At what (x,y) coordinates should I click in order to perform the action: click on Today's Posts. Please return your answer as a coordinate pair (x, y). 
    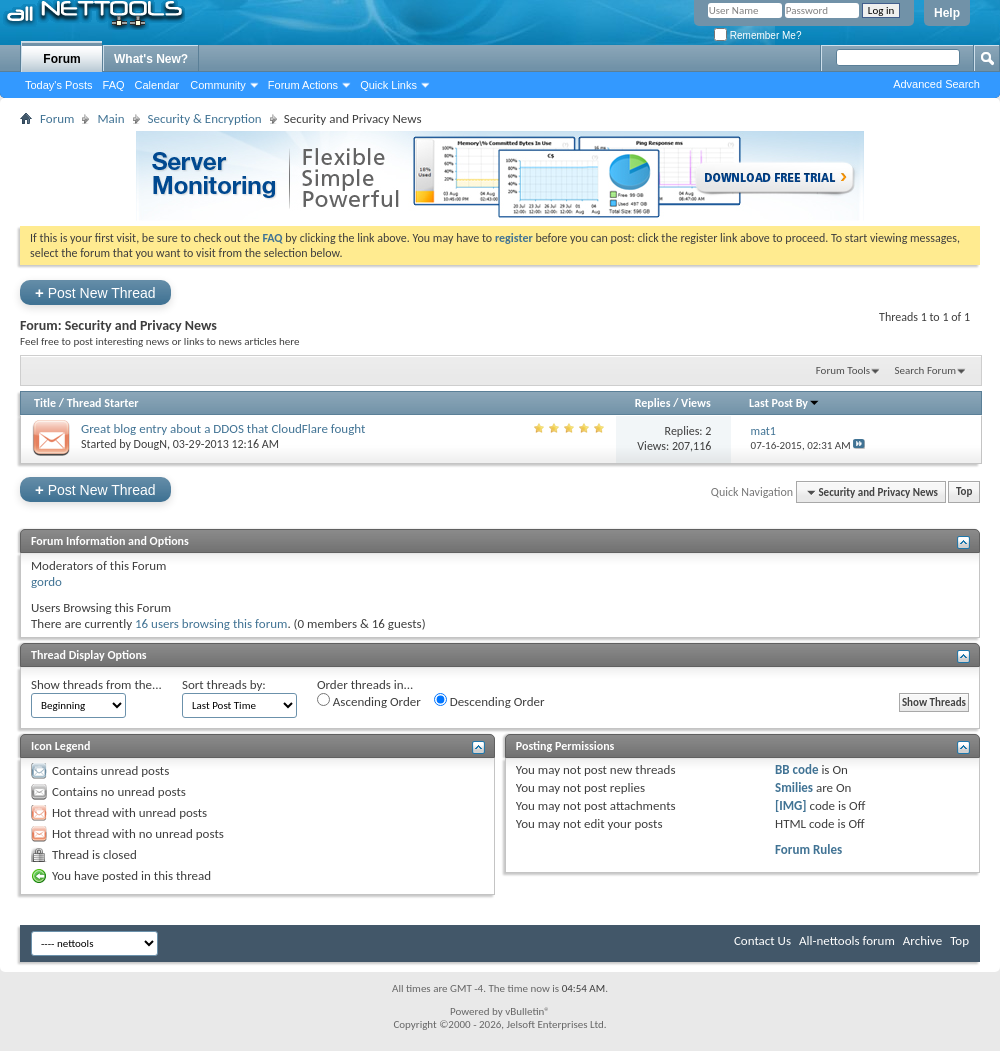
    Looking at the image, I should click on (59, 85).